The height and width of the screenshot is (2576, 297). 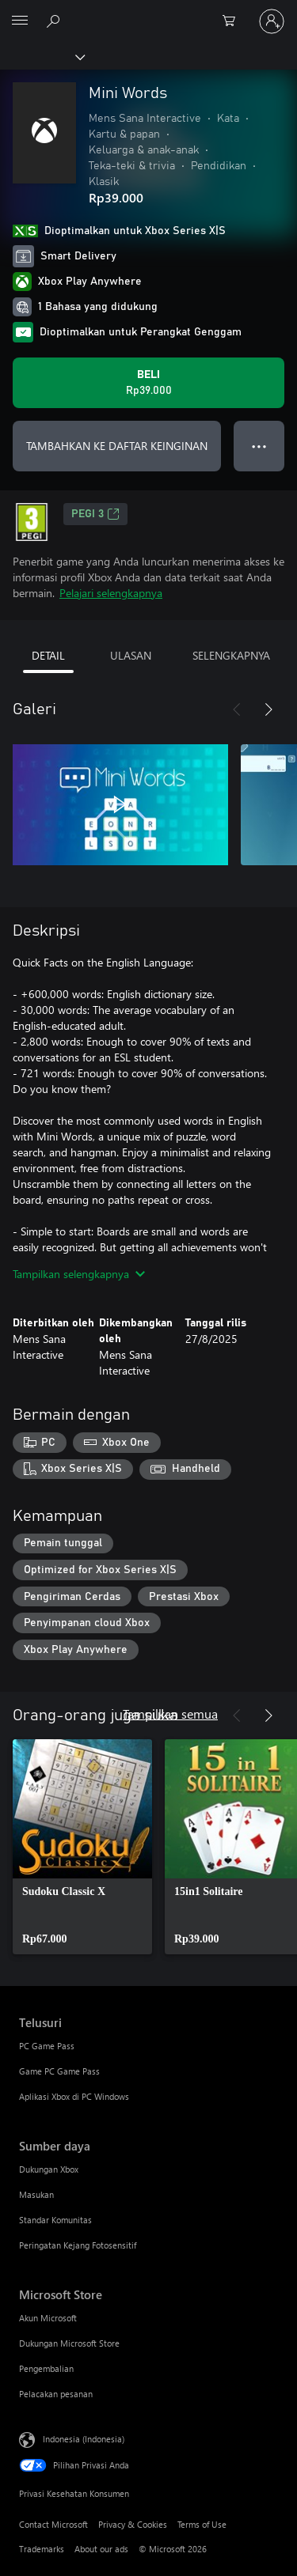 I want to click on Akun Microsoft [Akun Microsoft Microsoft Store], so click(x=48, y=2318).